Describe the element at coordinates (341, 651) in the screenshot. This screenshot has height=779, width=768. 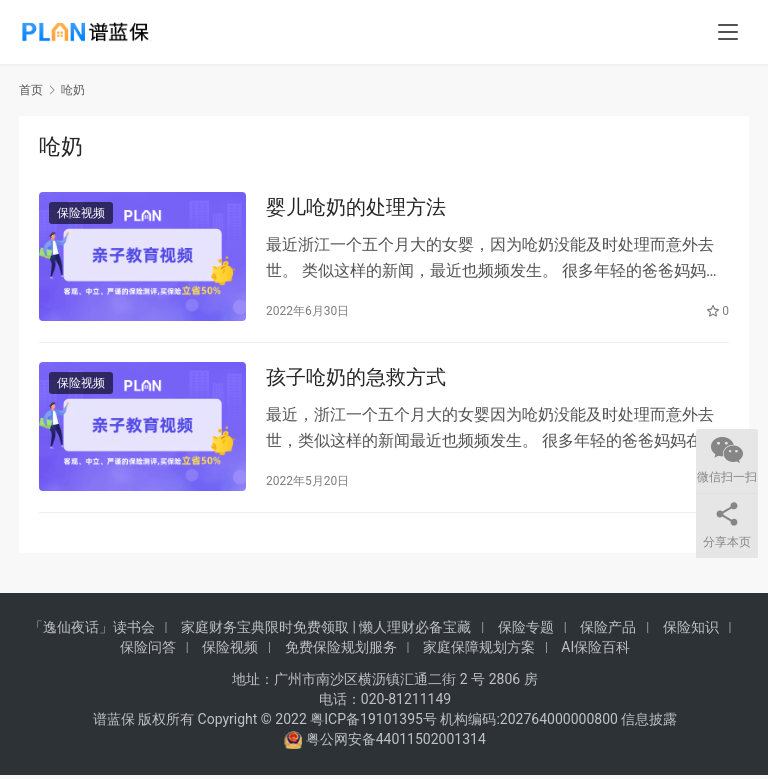
I see `免费保险规划服务` at that location.